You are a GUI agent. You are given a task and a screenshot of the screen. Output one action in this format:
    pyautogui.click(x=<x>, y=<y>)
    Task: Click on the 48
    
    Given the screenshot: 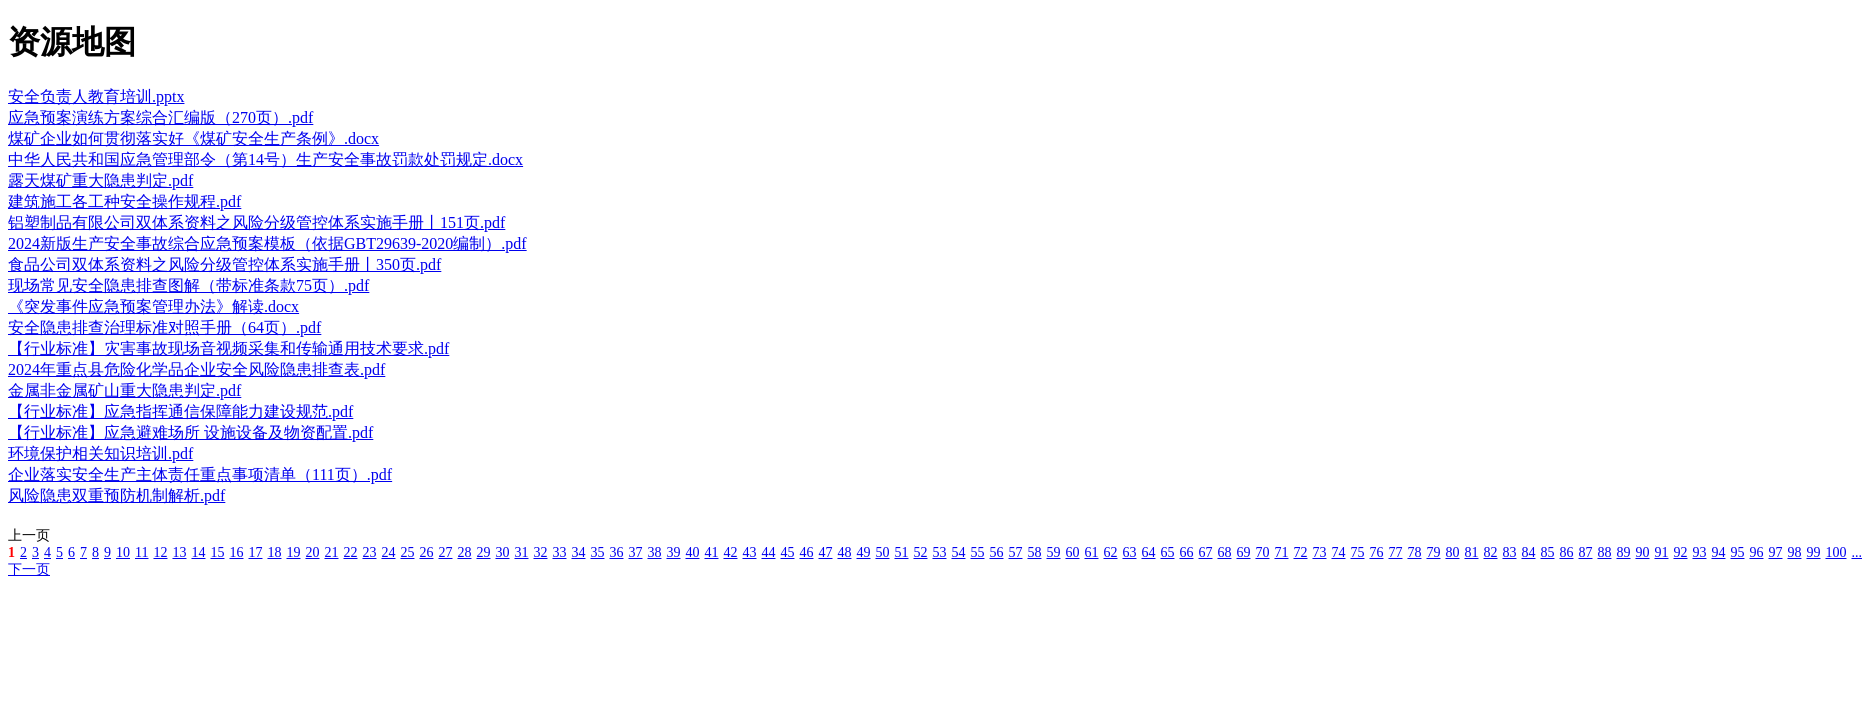 What is the action you would take?
    pyautogui.click(x=844, y=552)
    